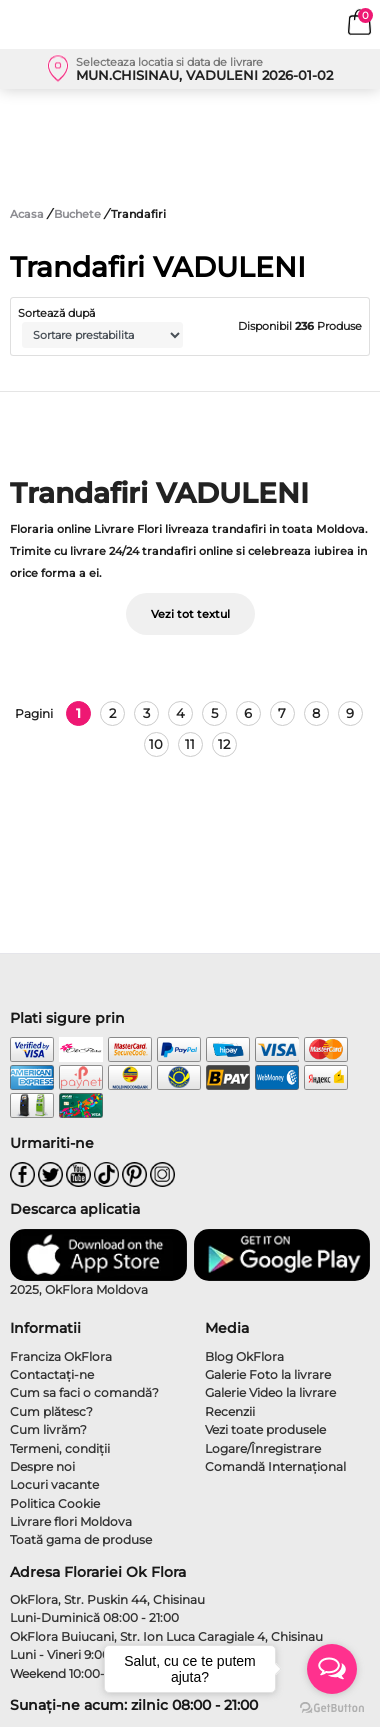  What do you see at coordinates (270, 1392) in the screenshot?
I see `Galerie Video la livrare` at bounding box center [270, 1392].